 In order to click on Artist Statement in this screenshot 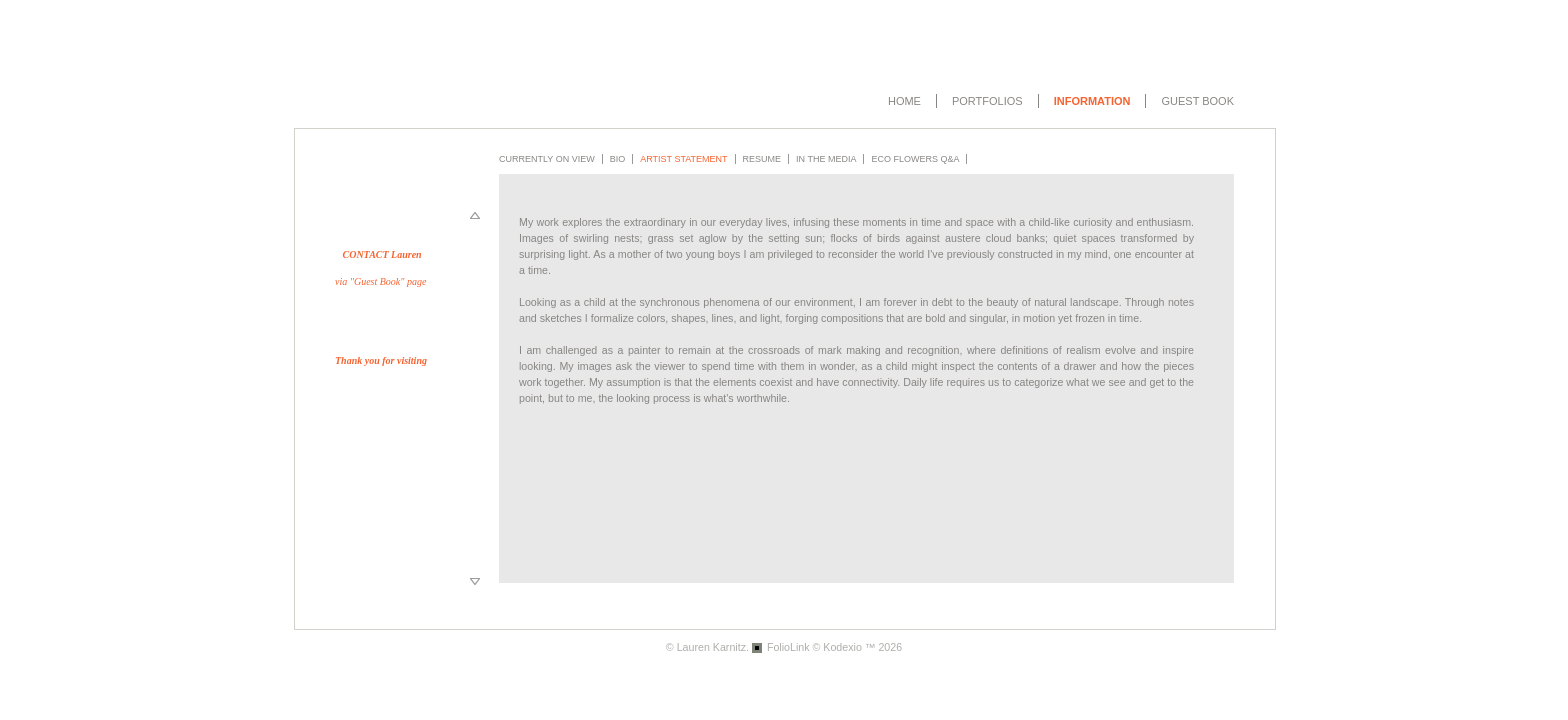, I will do `click(683, 159)`.